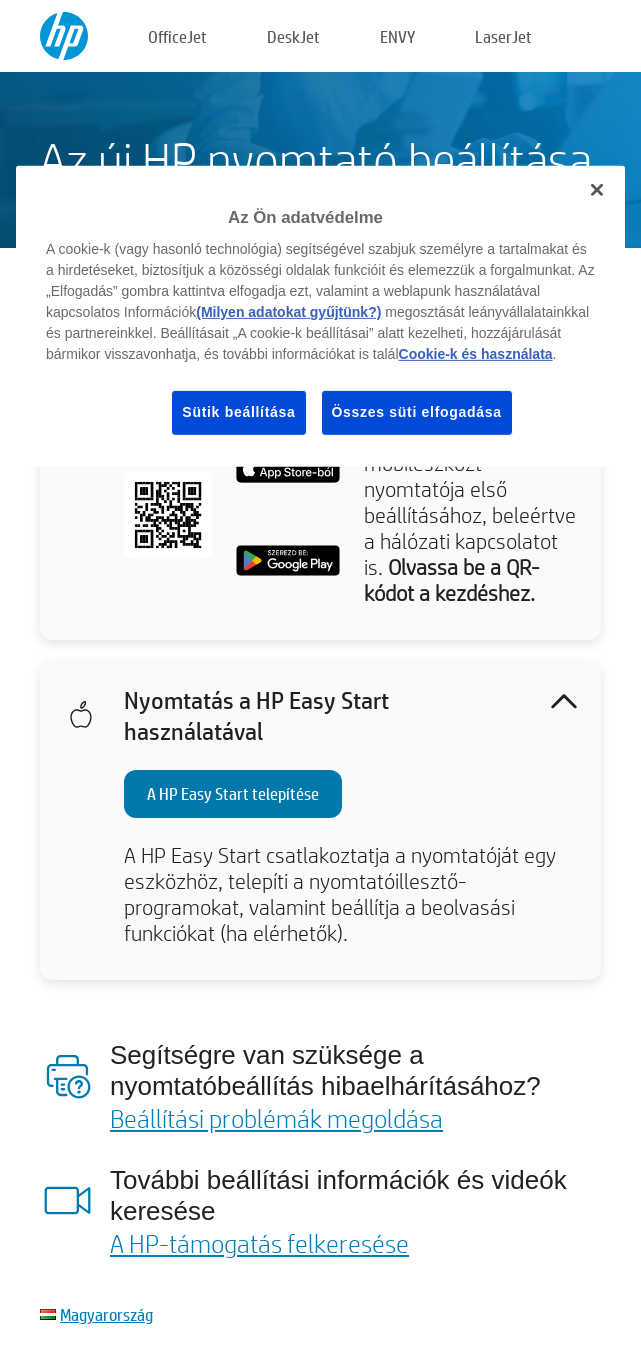 This screenshot has width=641, height=1365. Describe the element at coordinates (233, 793) in the screenshot. I see `A HP Easy Start telepítése` at that location.